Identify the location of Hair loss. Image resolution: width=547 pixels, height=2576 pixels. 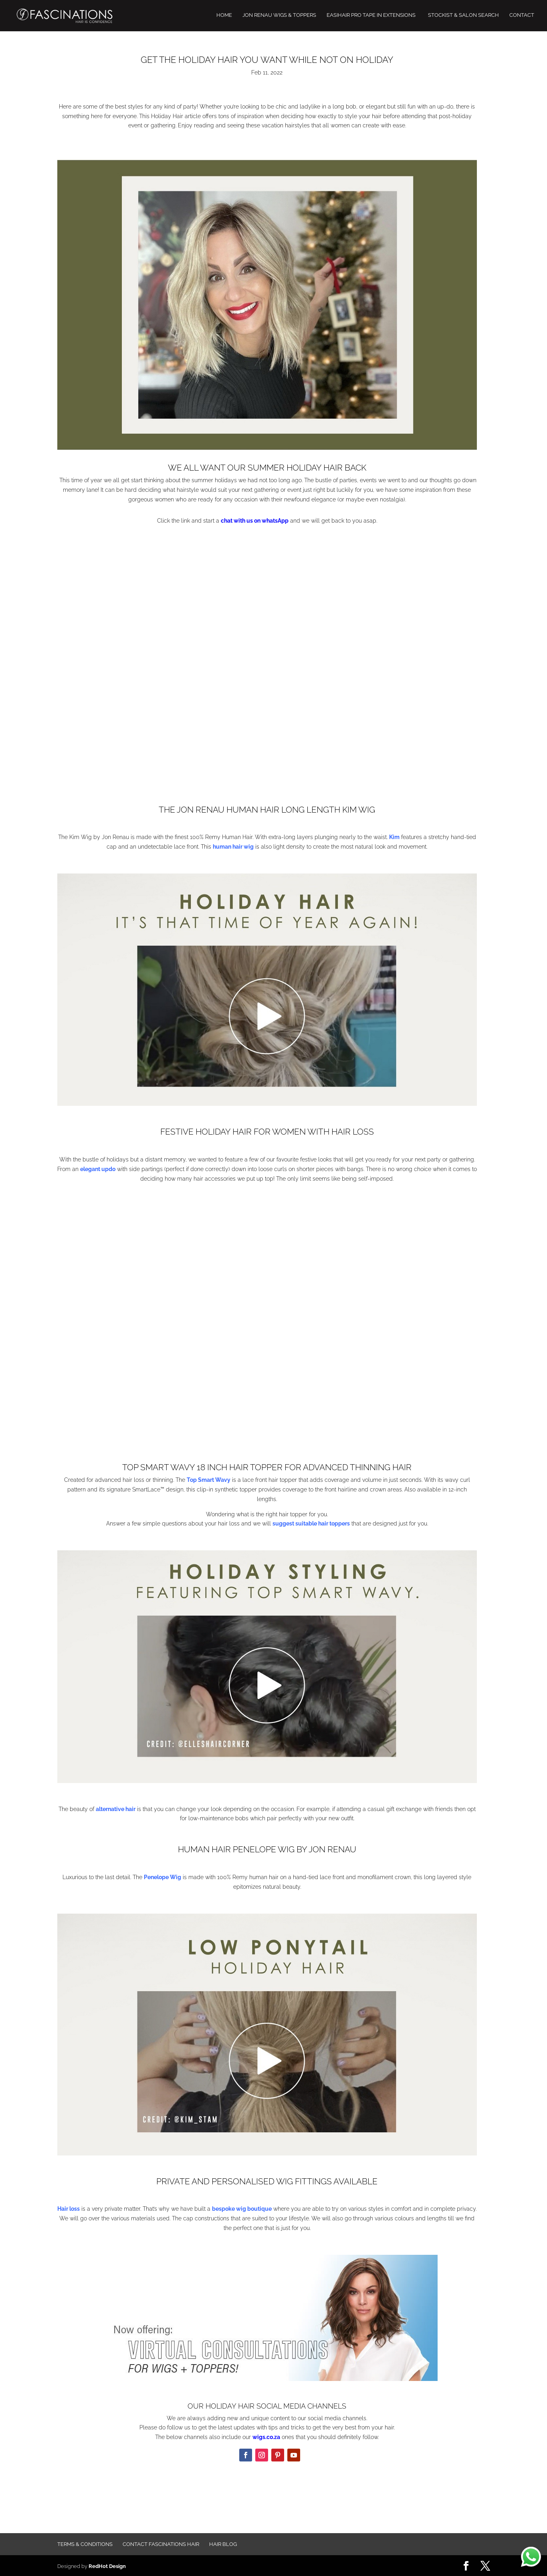
(68, 2209).